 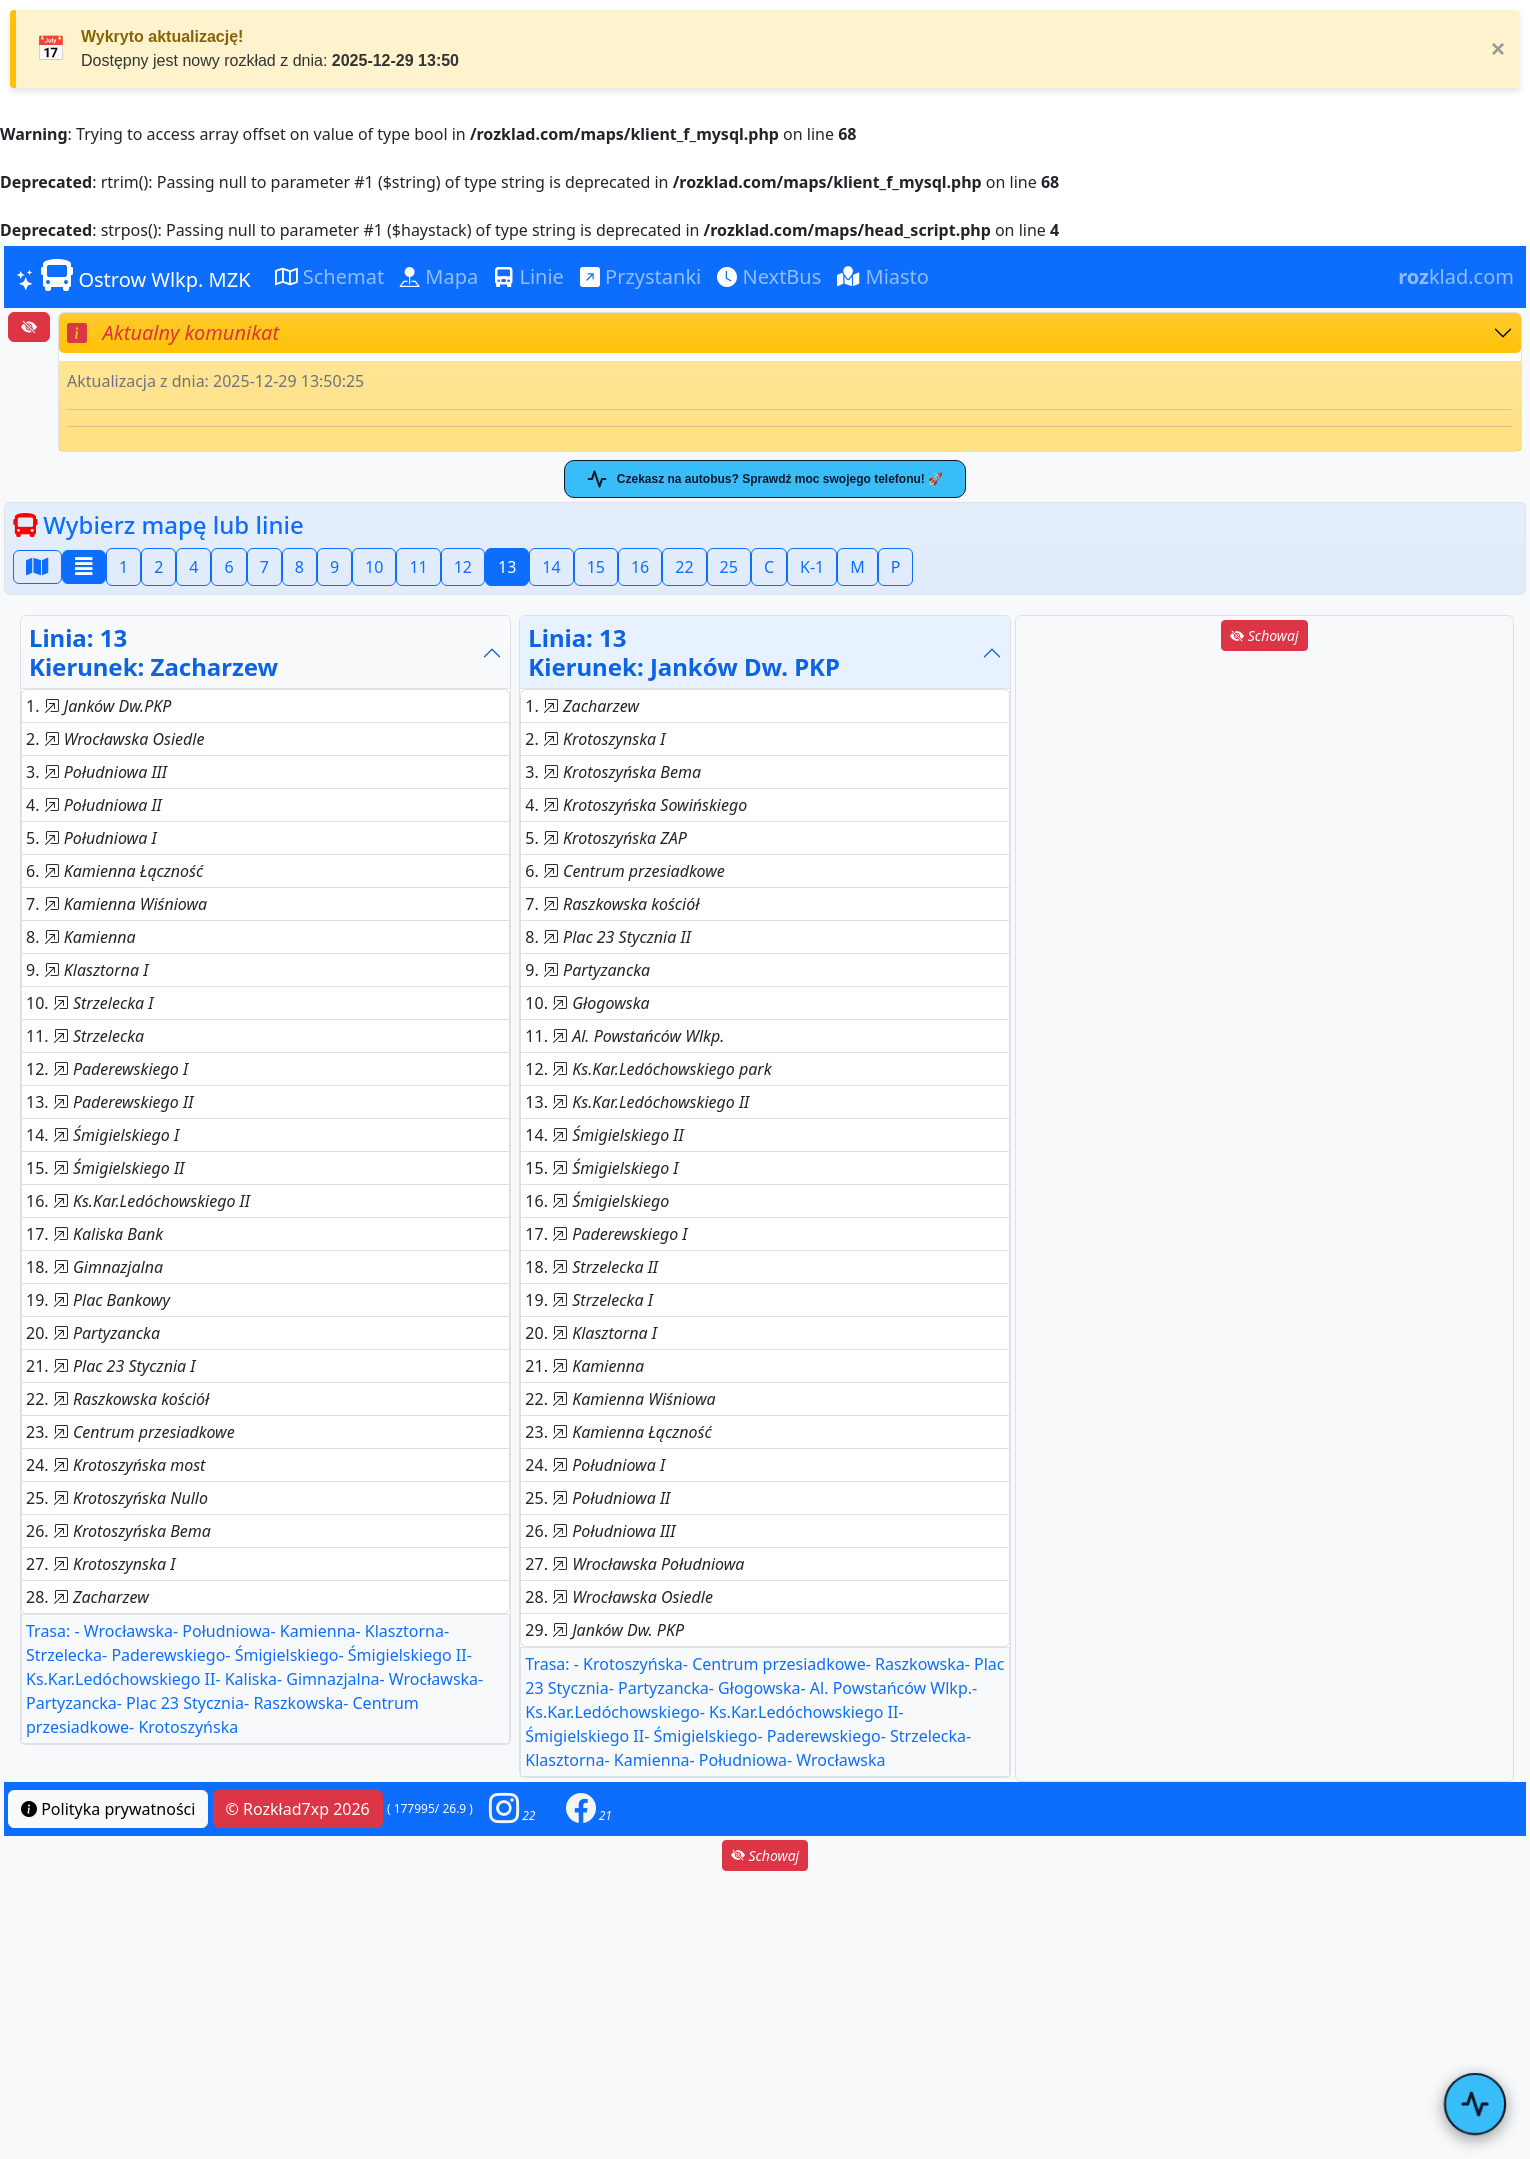 What do you see at coordinates (883, 276) in the screenshot?
I see `Miasto` at bounding box center [883, 276].